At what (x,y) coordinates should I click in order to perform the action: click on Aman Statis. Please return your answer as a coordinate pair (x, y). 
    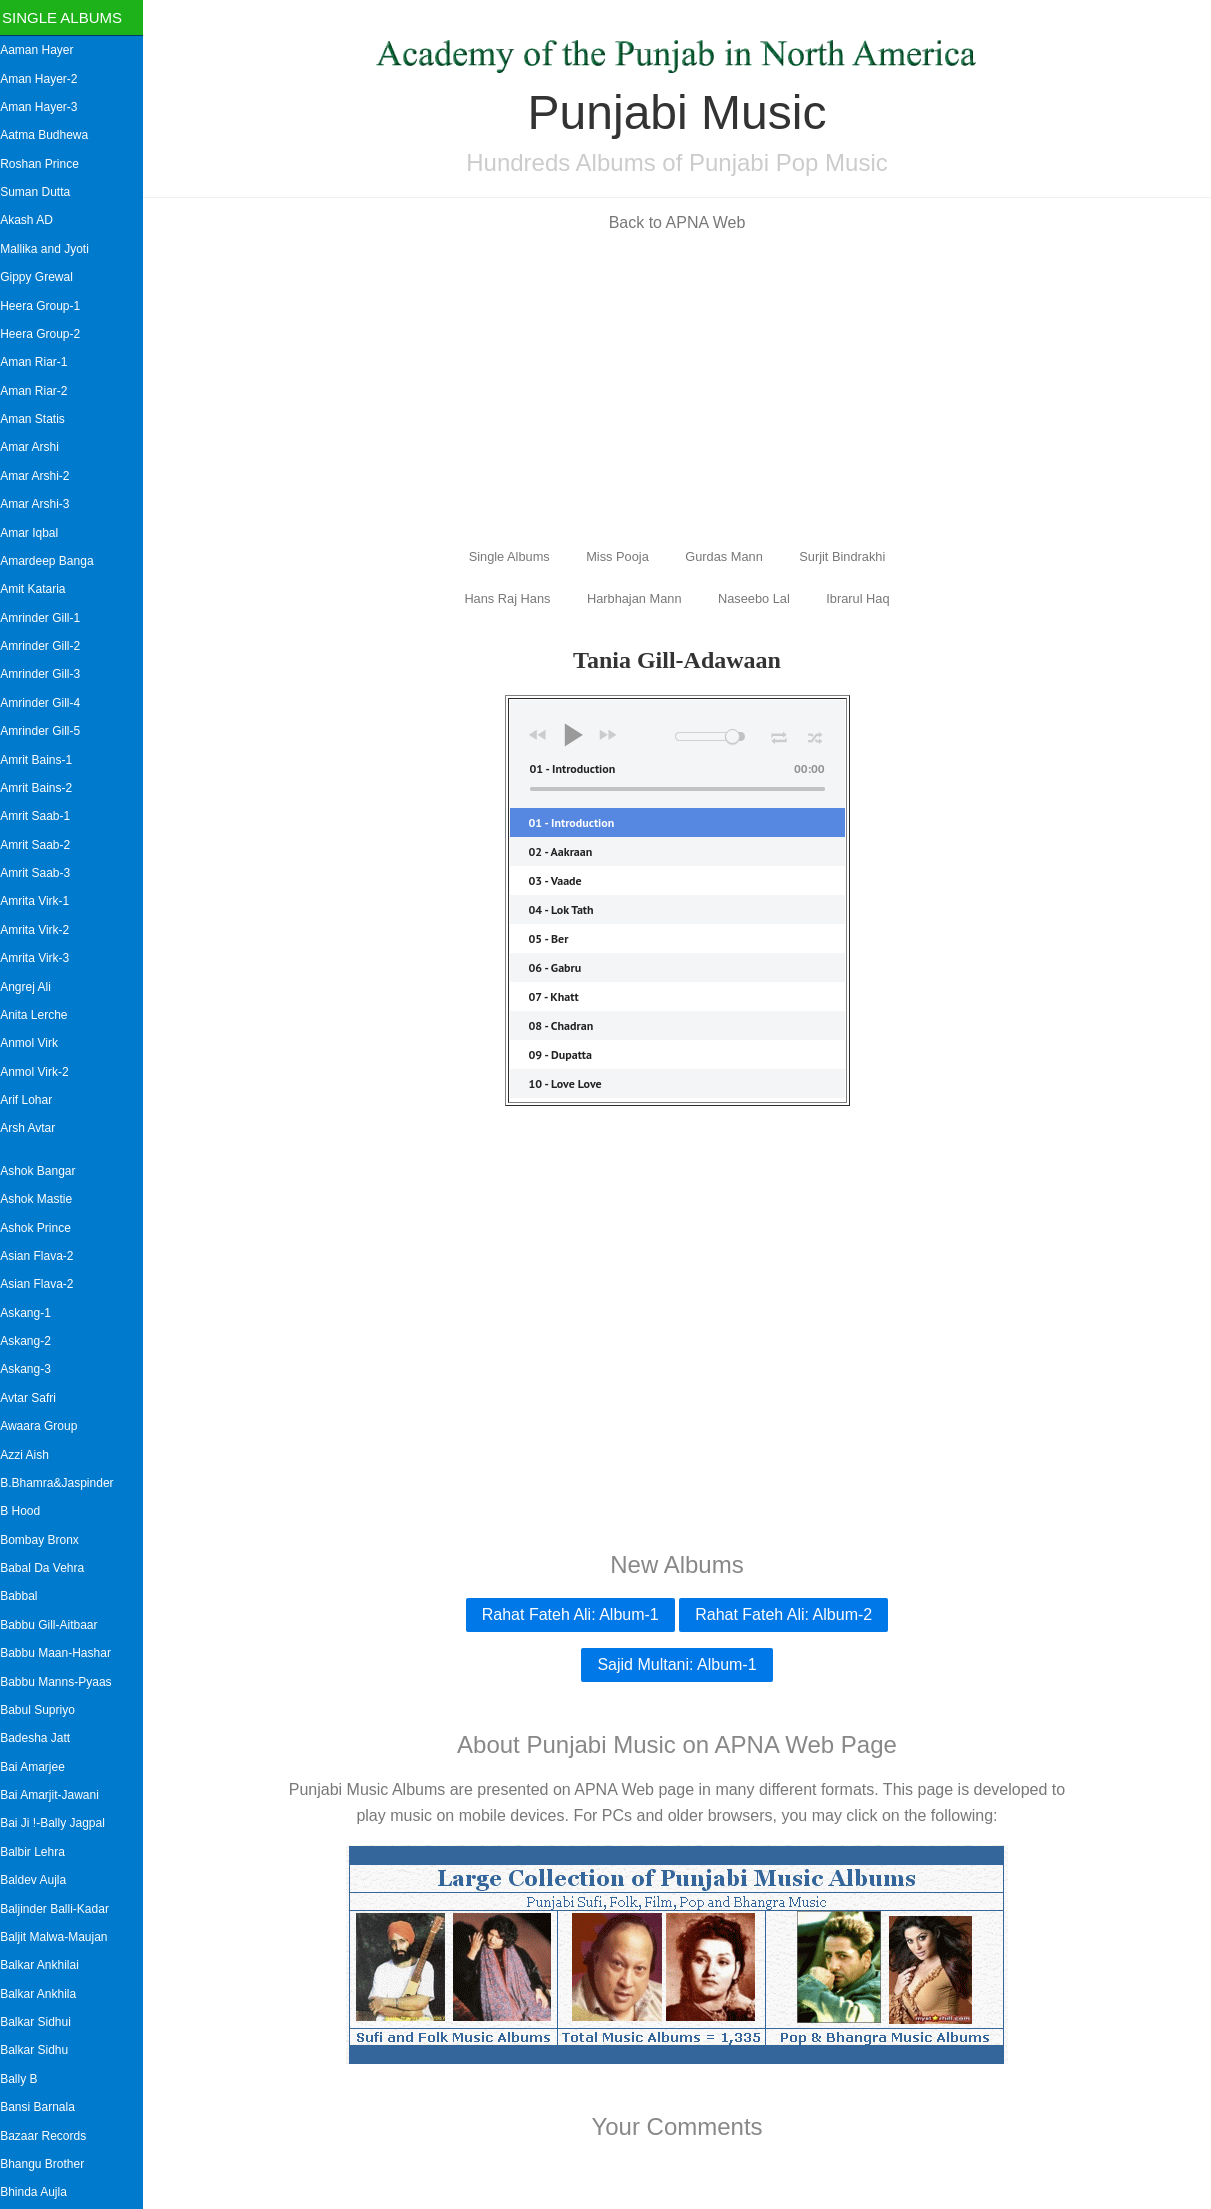
    Looking at the image, I should click on (39, 419).